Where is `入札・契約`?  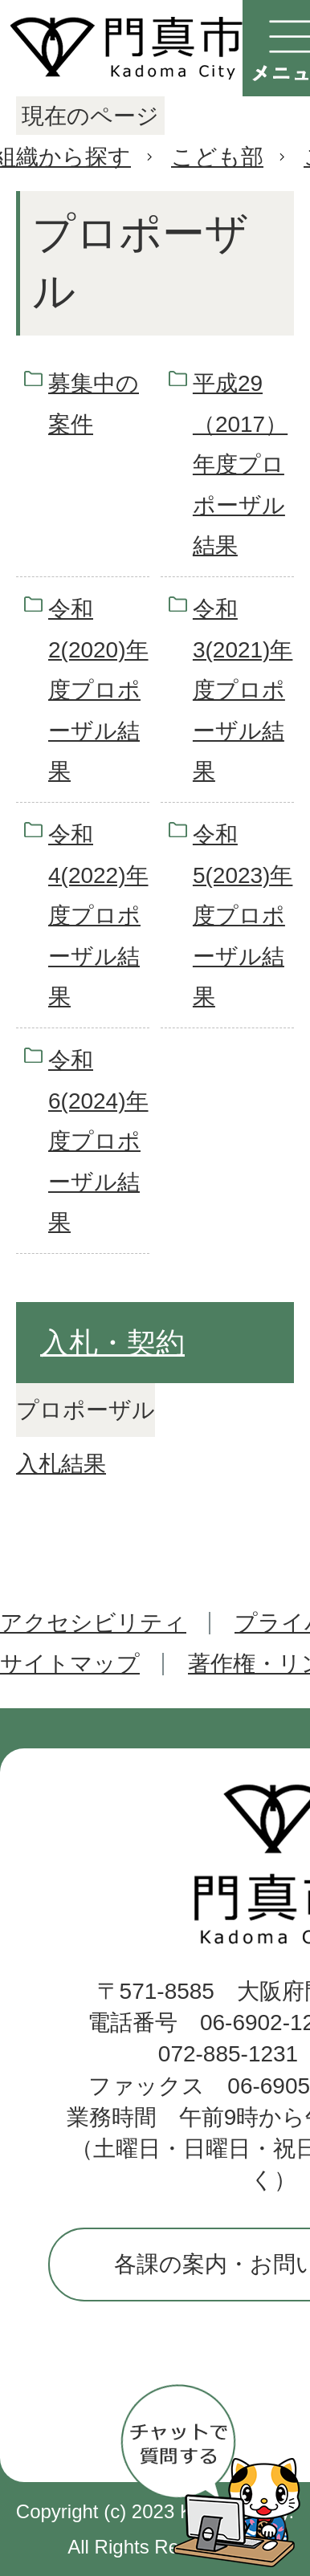 入札・契約 is located at coordinates (112, 1342).